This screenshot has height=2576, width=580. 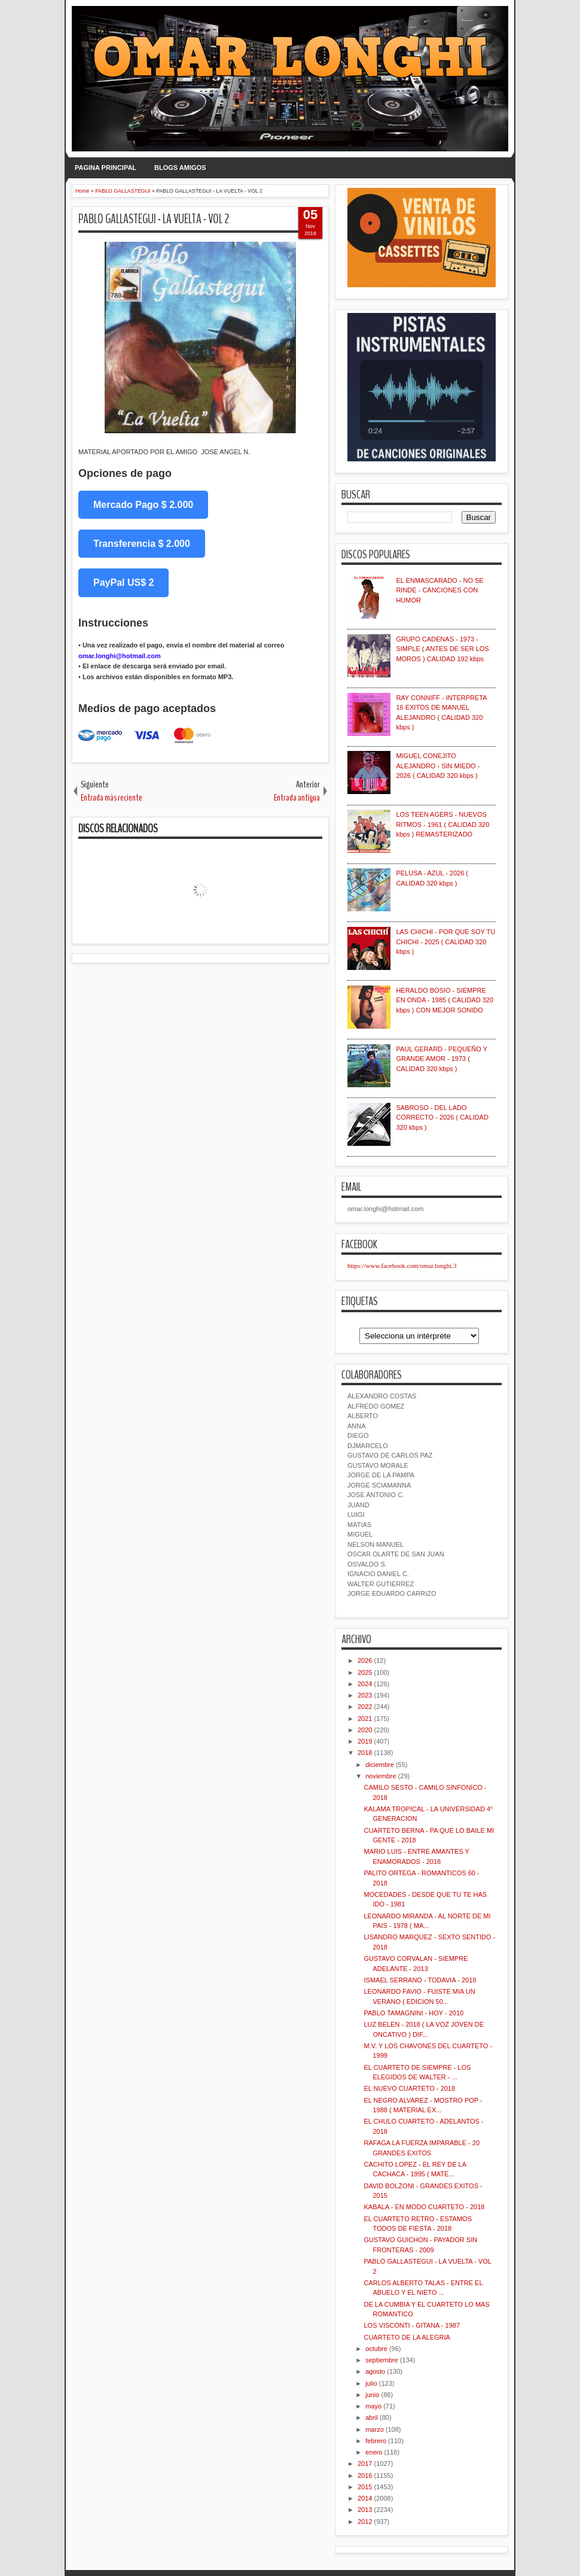 What do you see at coordinates (439, 590) in the screenshot?
I see `EL ENMASCARADO - NO SE RINDE - CANCIONES CON HUMOR` at bounding box center [439, 590].